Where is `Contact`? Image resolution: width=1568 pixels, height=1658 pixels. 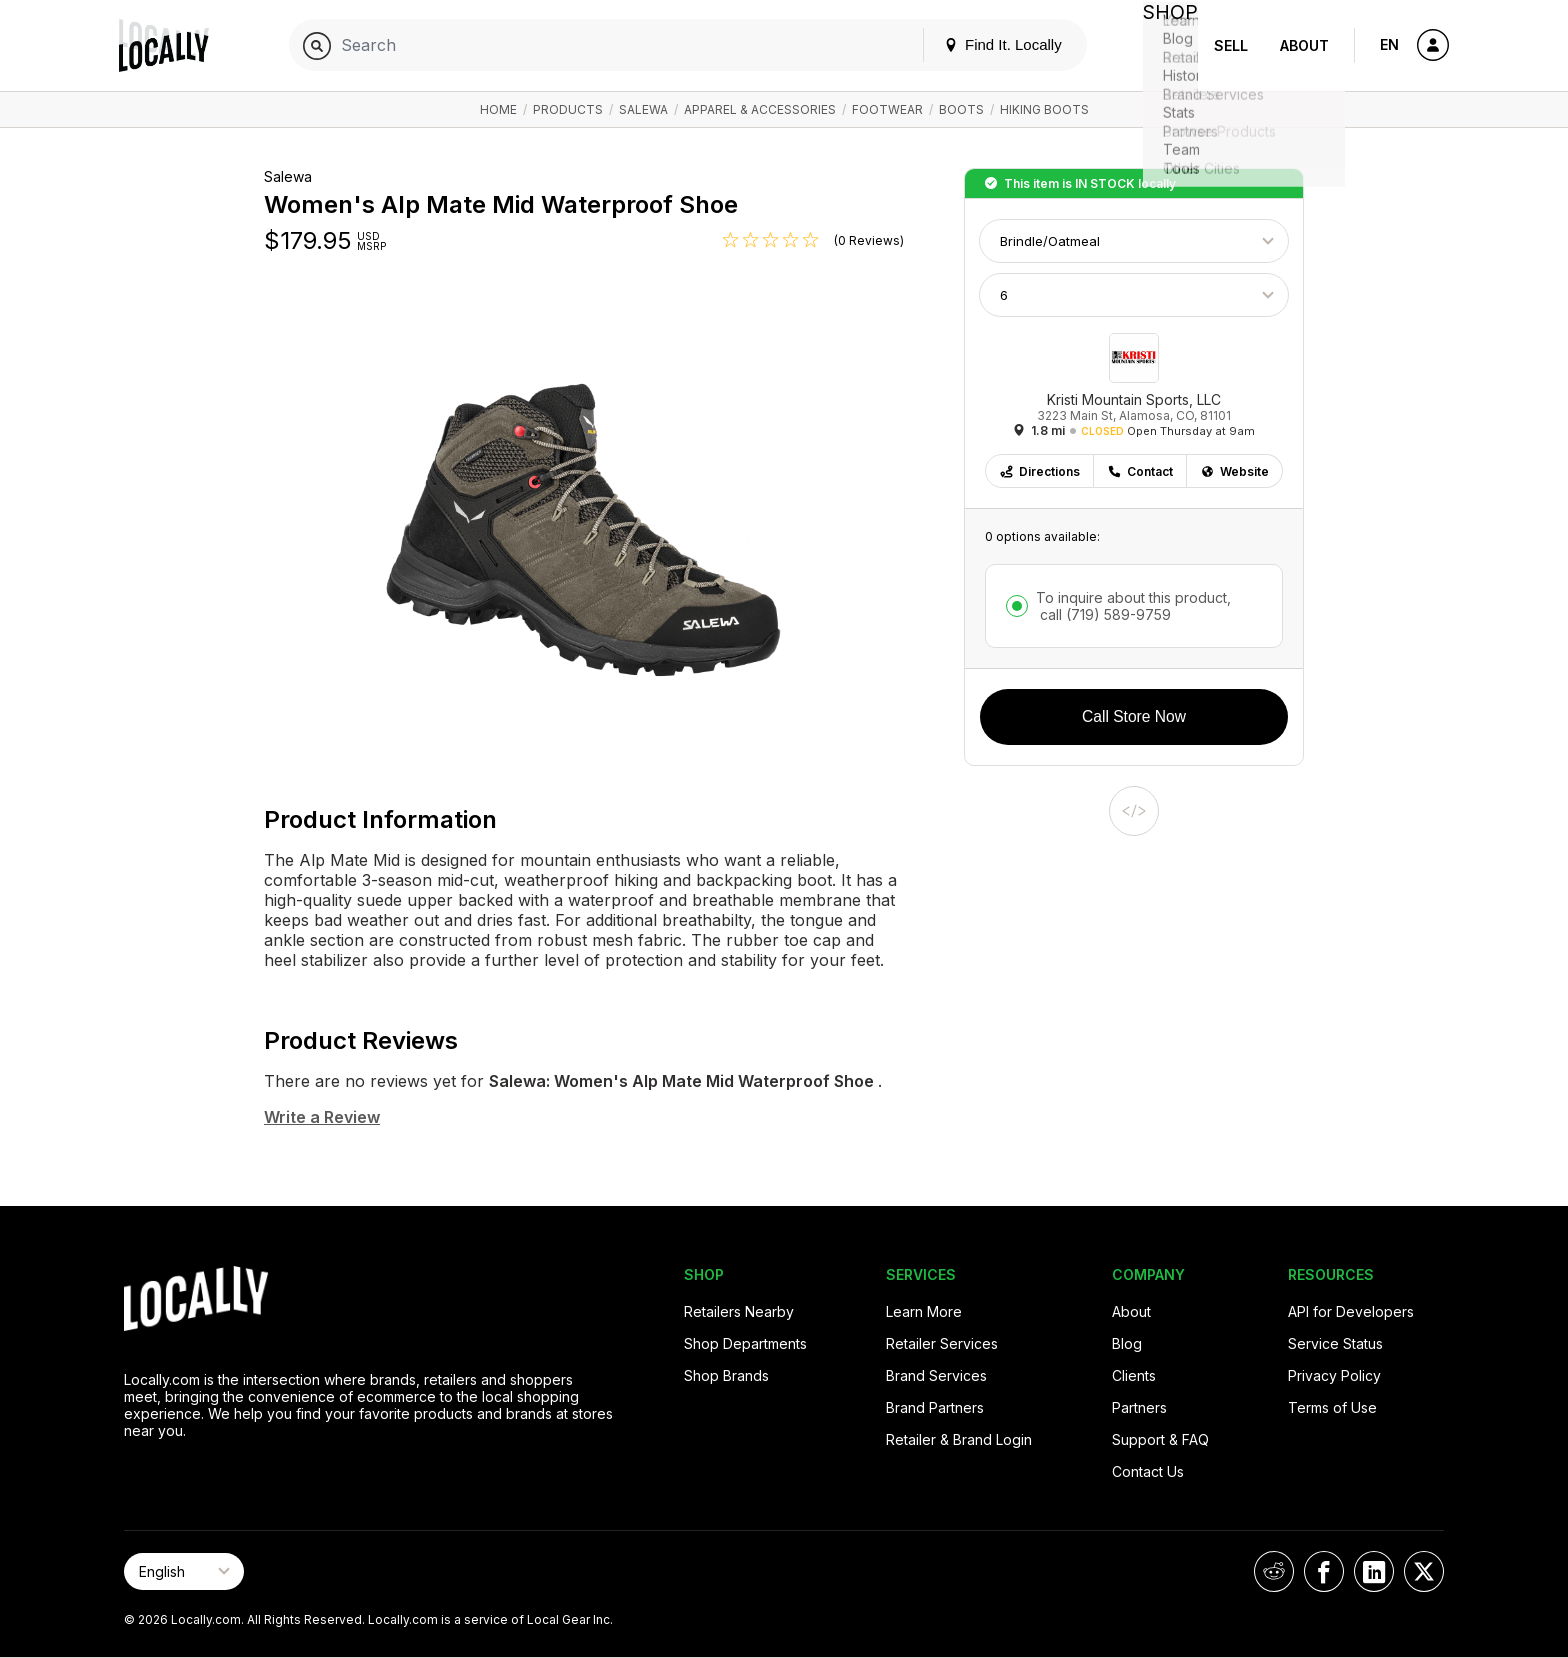 Contact is located at coordinates (1140, 471).